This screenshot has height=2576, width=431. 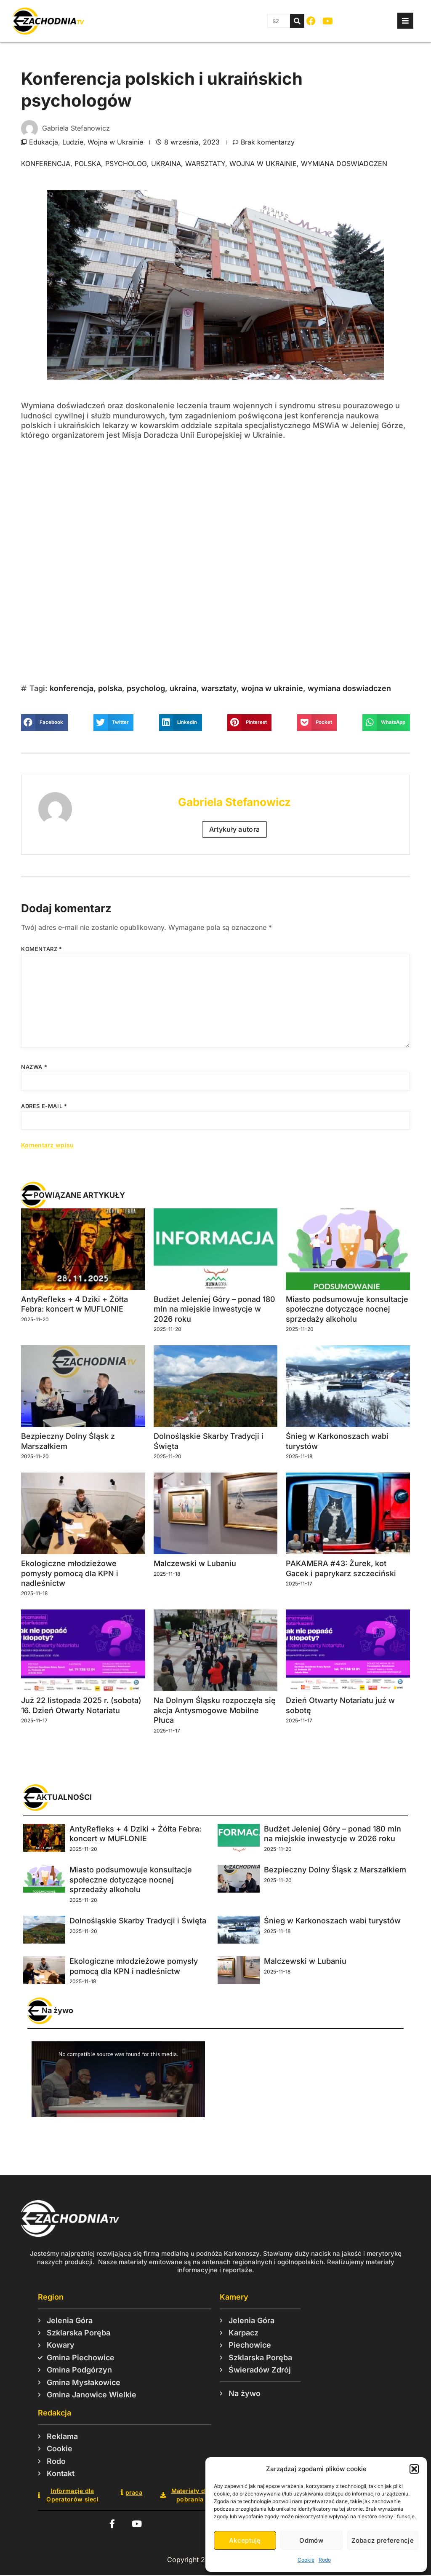 What do you see at coordinates (45, 163) in the screenshot?
I see `konferencja` at bounding box center [45, 163].